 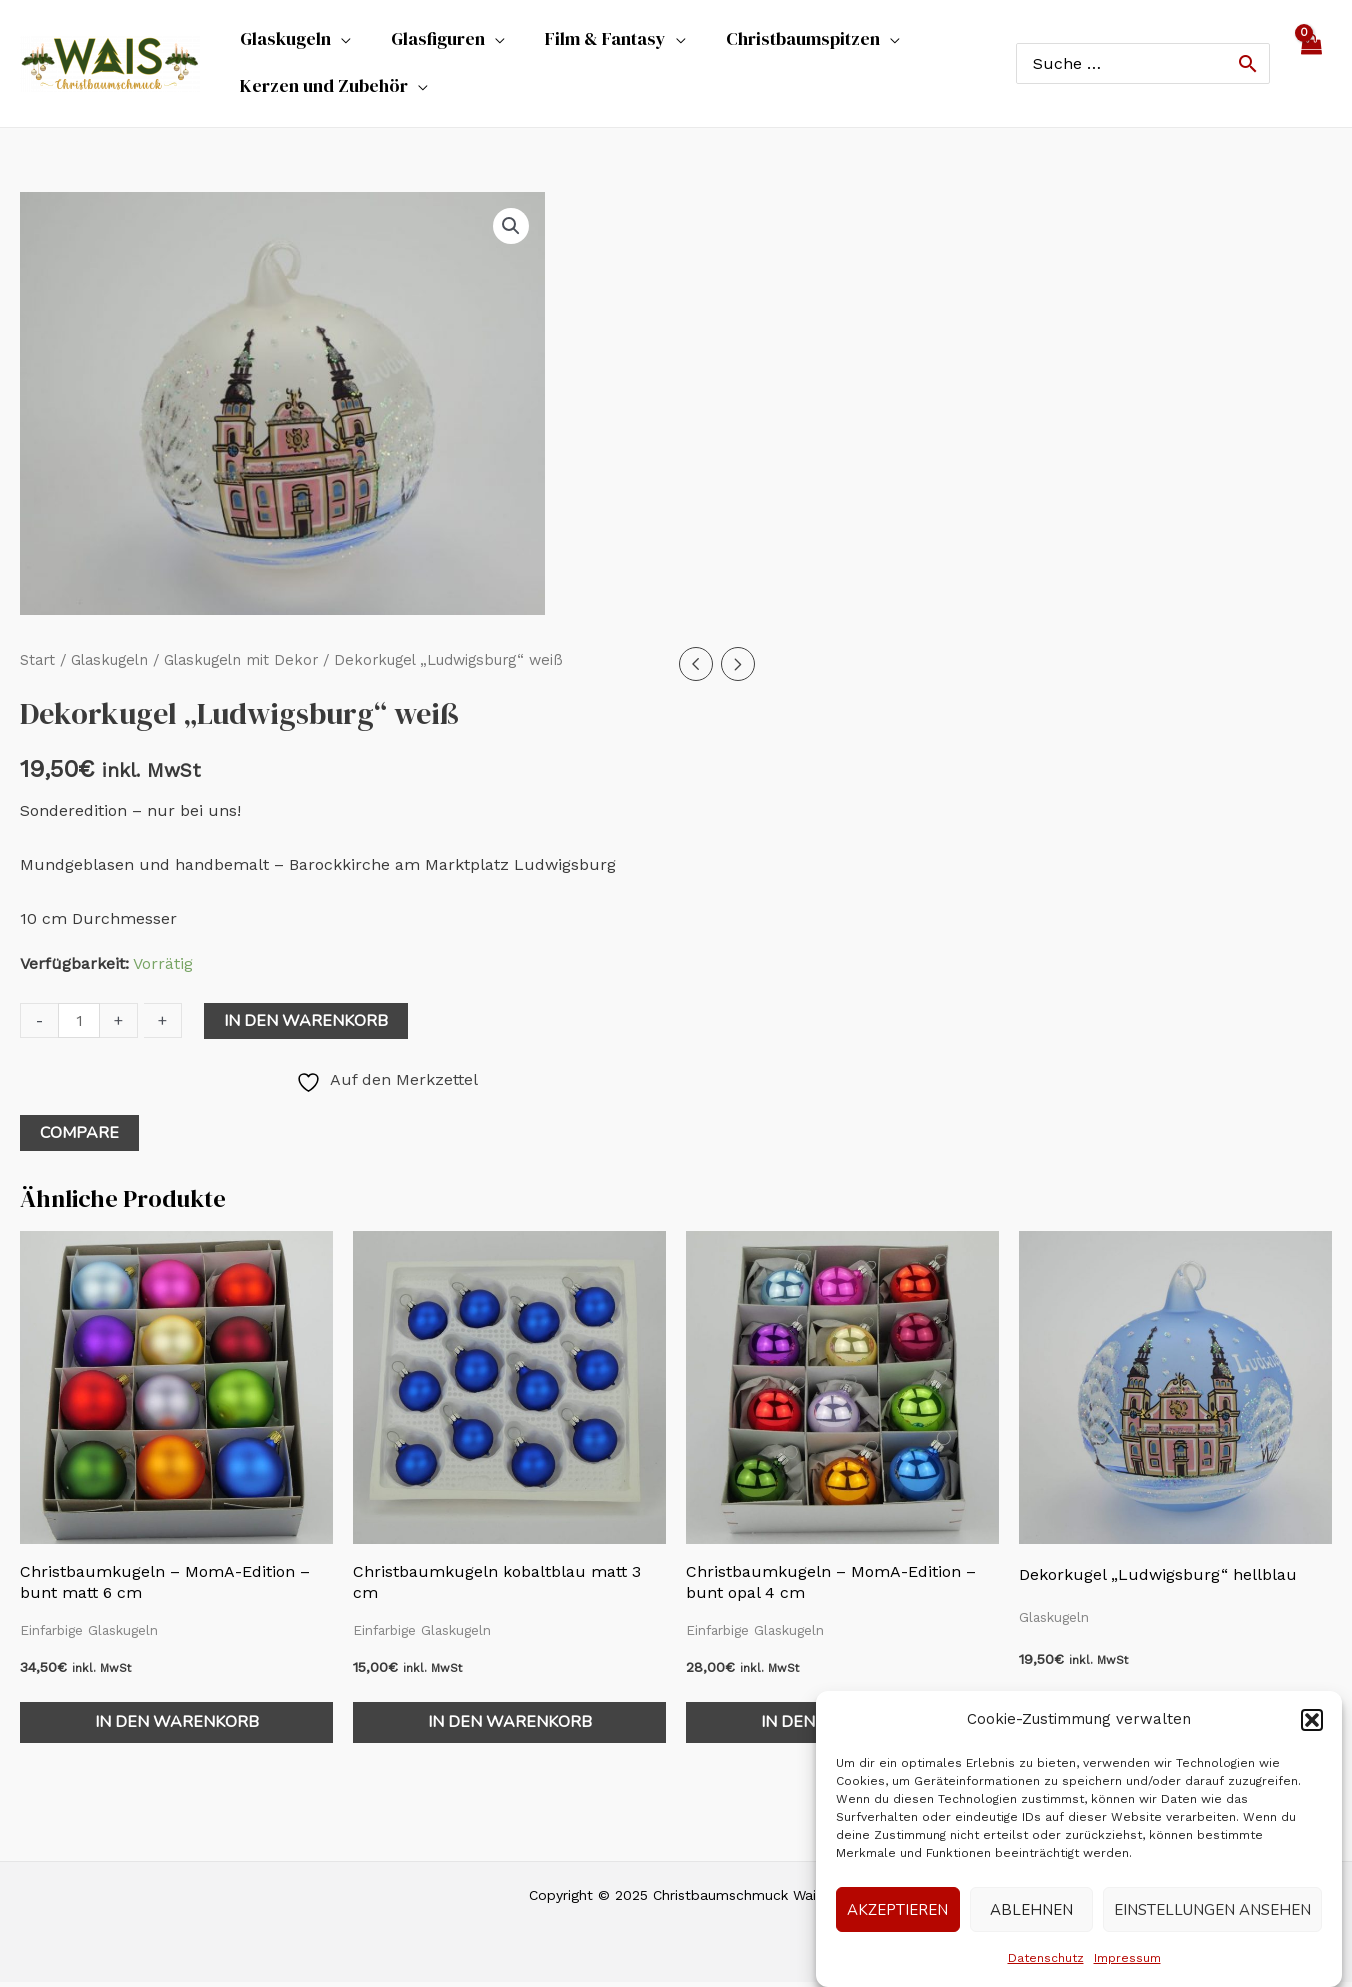 What do you see at coordinates (1248, 66) in the screenshot?
I see `[Search]` at bounding box center [1248, 66].